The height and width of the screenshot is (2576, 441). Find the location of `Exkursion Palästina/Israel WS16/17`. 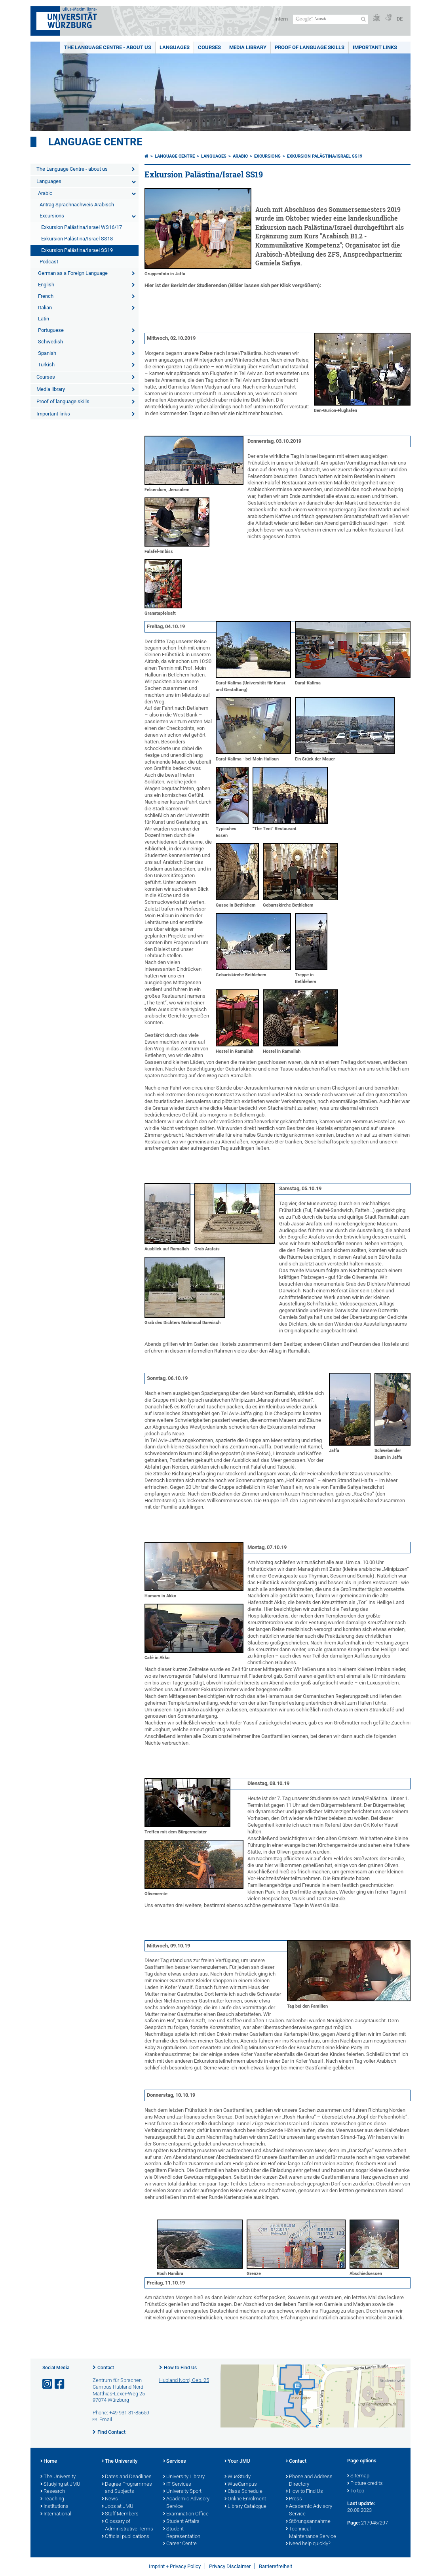

Exkursion Palästina/Israel WS16/17 is located at coordinates (81, 227).